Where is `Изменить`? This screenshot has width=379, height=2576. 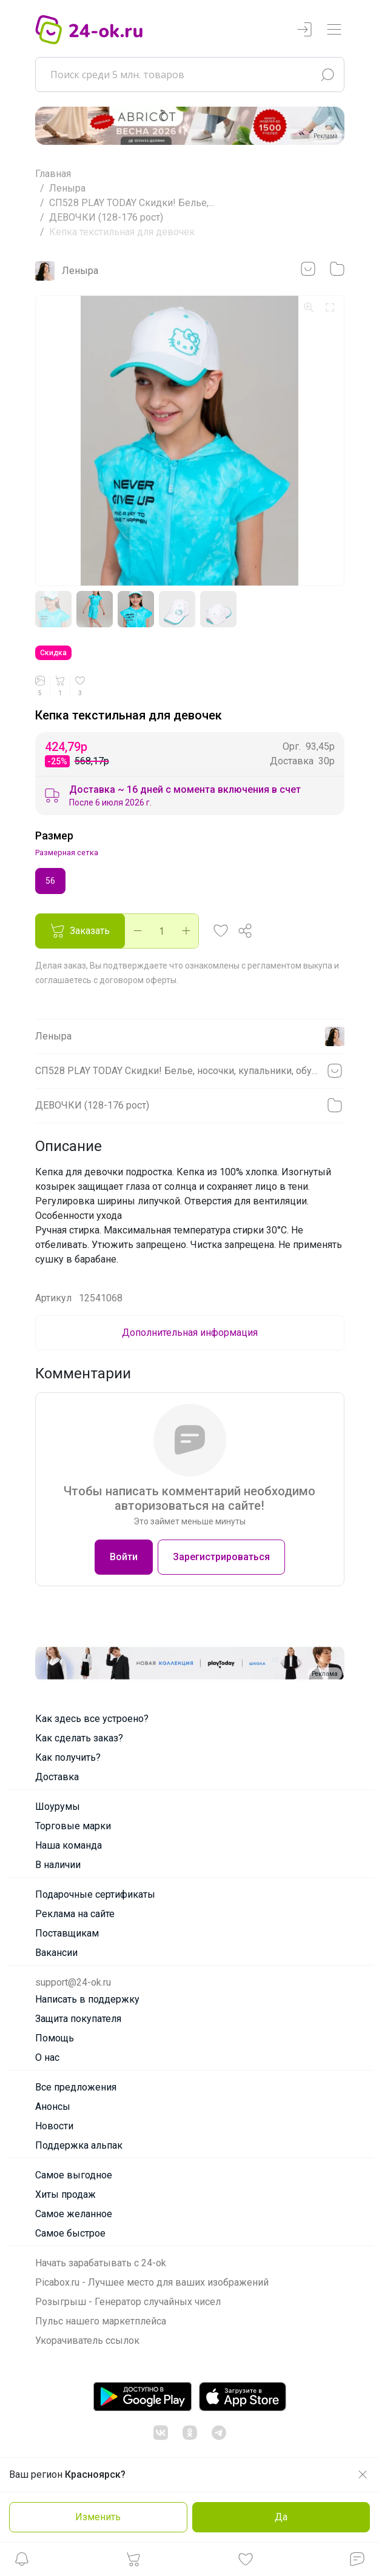
Изменить is located at coordinates (98, 2517).